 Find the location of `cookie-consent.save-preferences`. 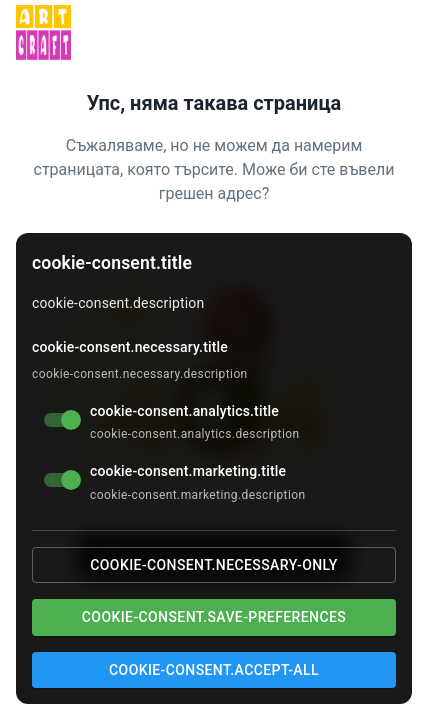

cookie-consent.save-preferences is located at coordinates (214, 617).